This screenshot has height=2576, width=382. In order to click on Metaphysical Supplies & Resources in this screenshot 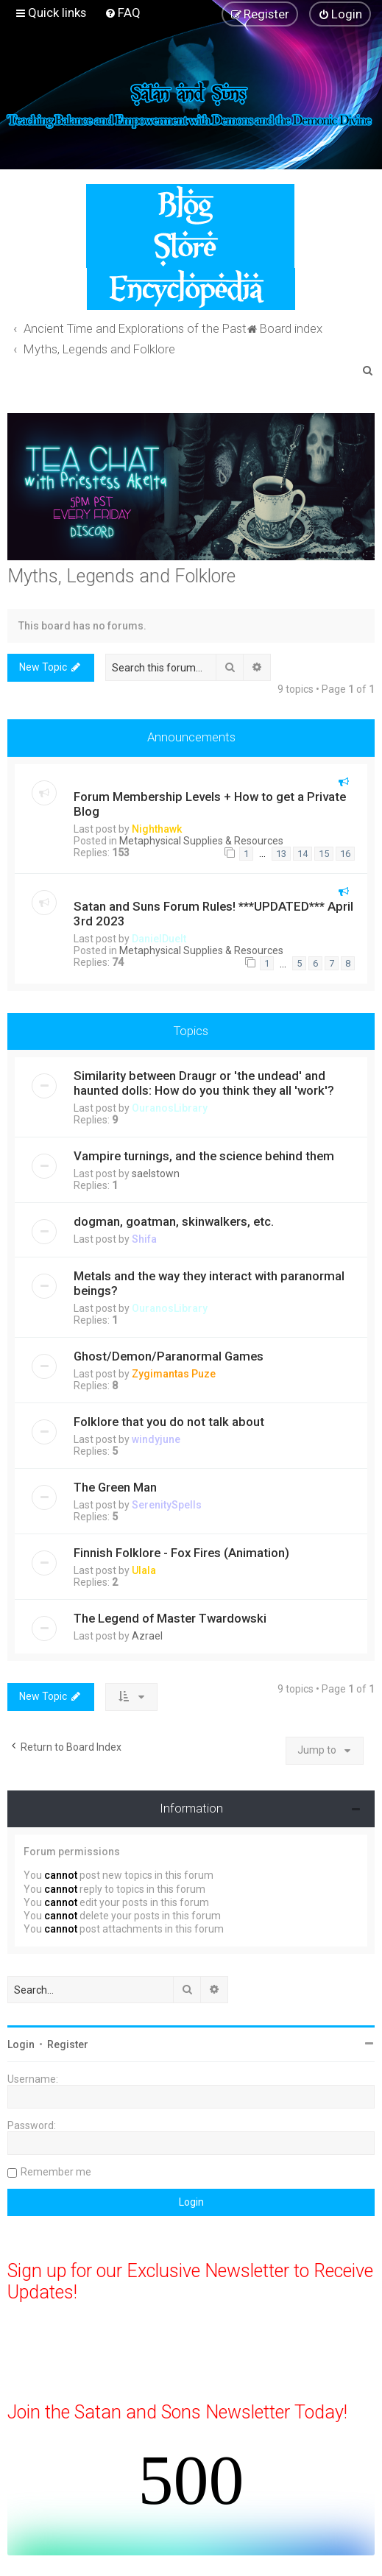, I will do `click(201, 841)`.